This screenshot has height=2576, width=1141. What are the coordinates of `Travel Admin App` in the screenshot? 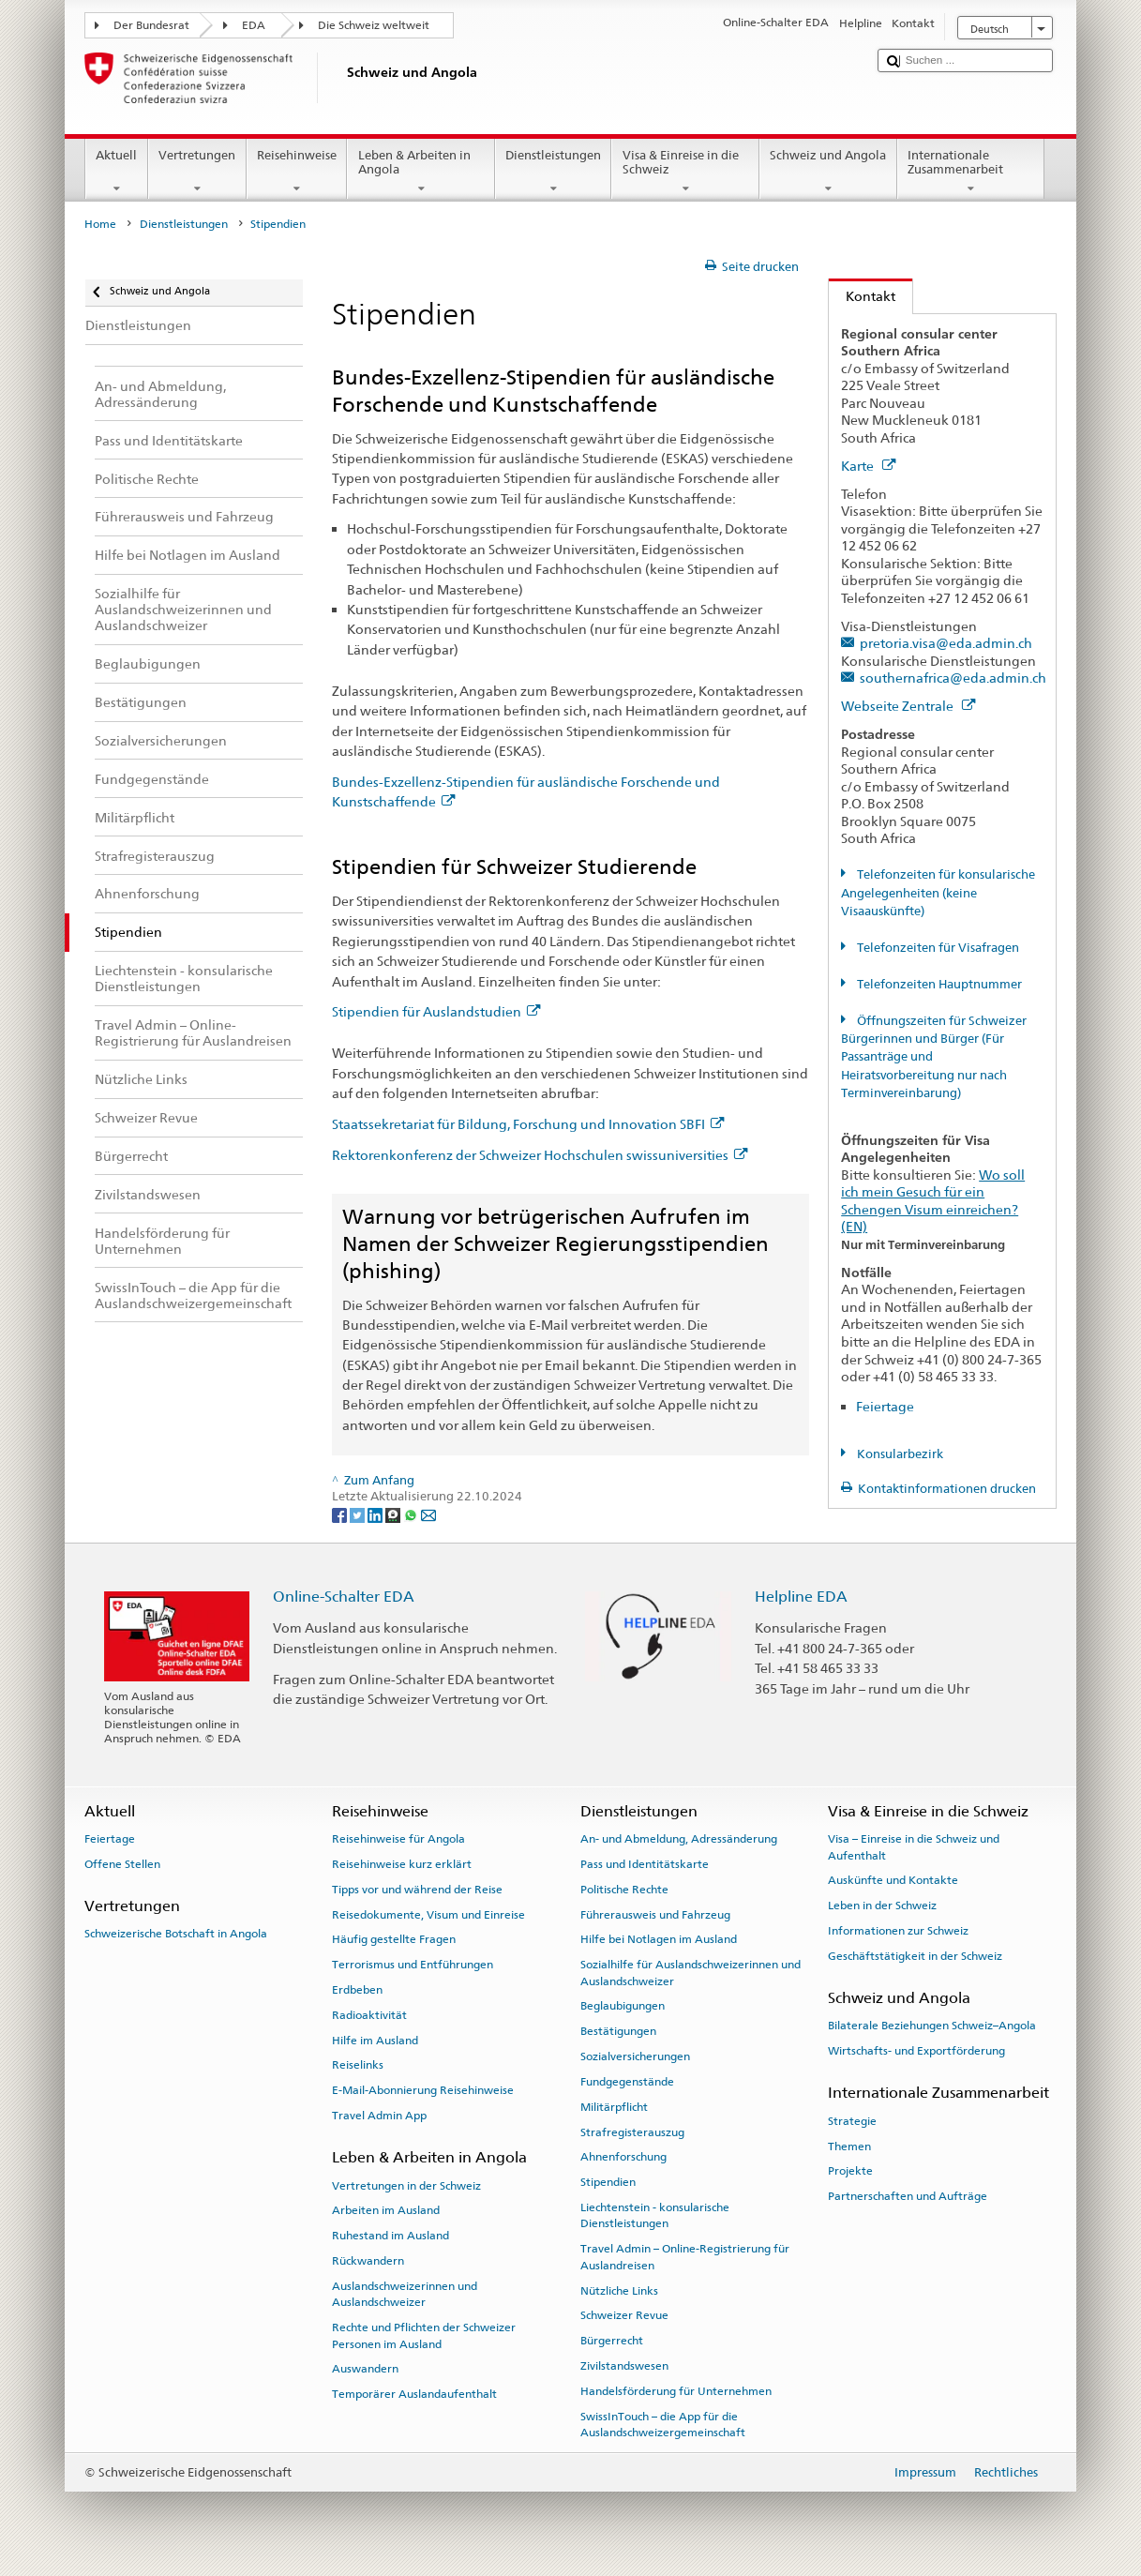 It's located at (379, 2115).